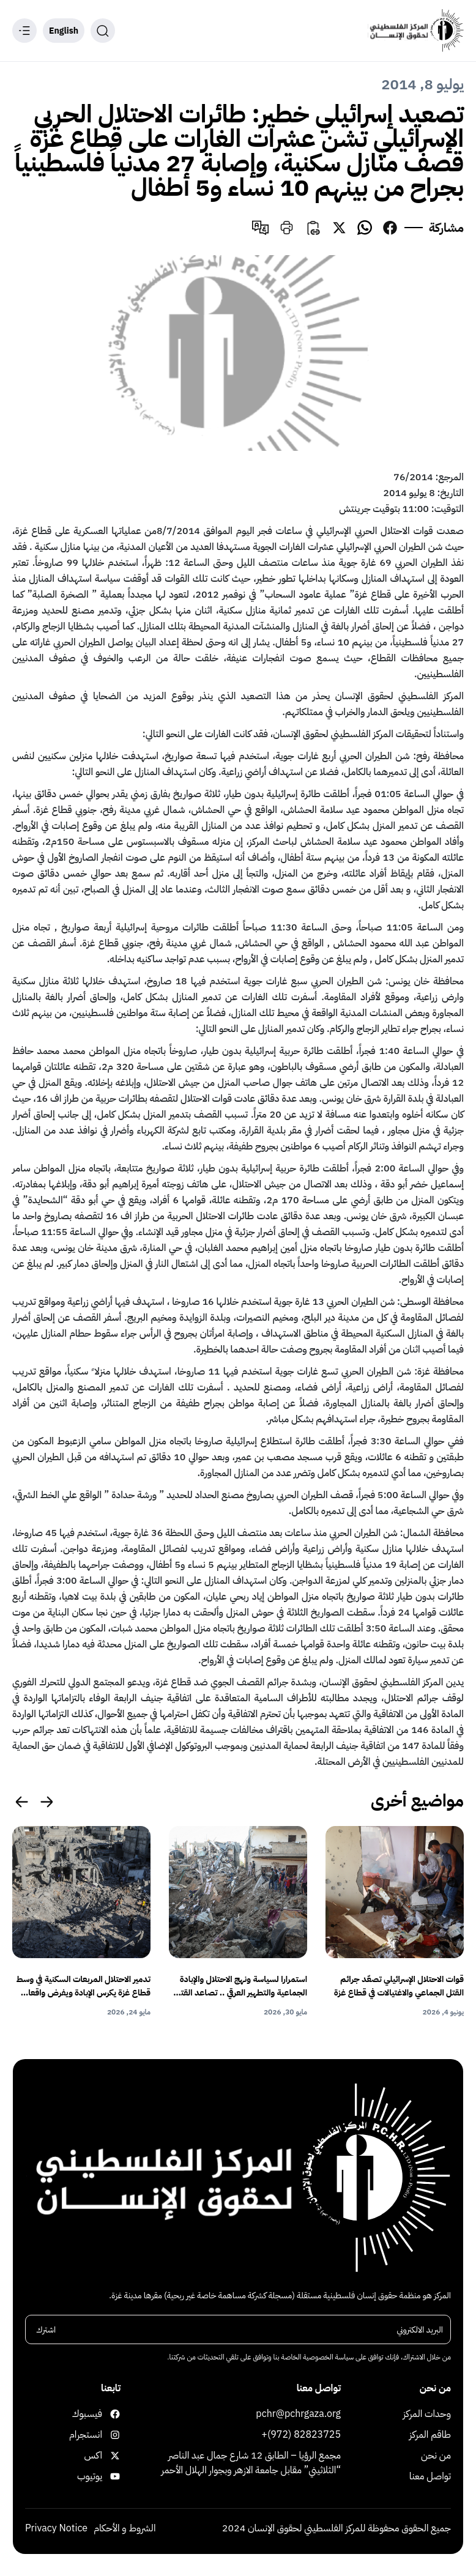 This screenshot has width=476, height=2576. I want to click on فيسبوك, so click(109, 2415).